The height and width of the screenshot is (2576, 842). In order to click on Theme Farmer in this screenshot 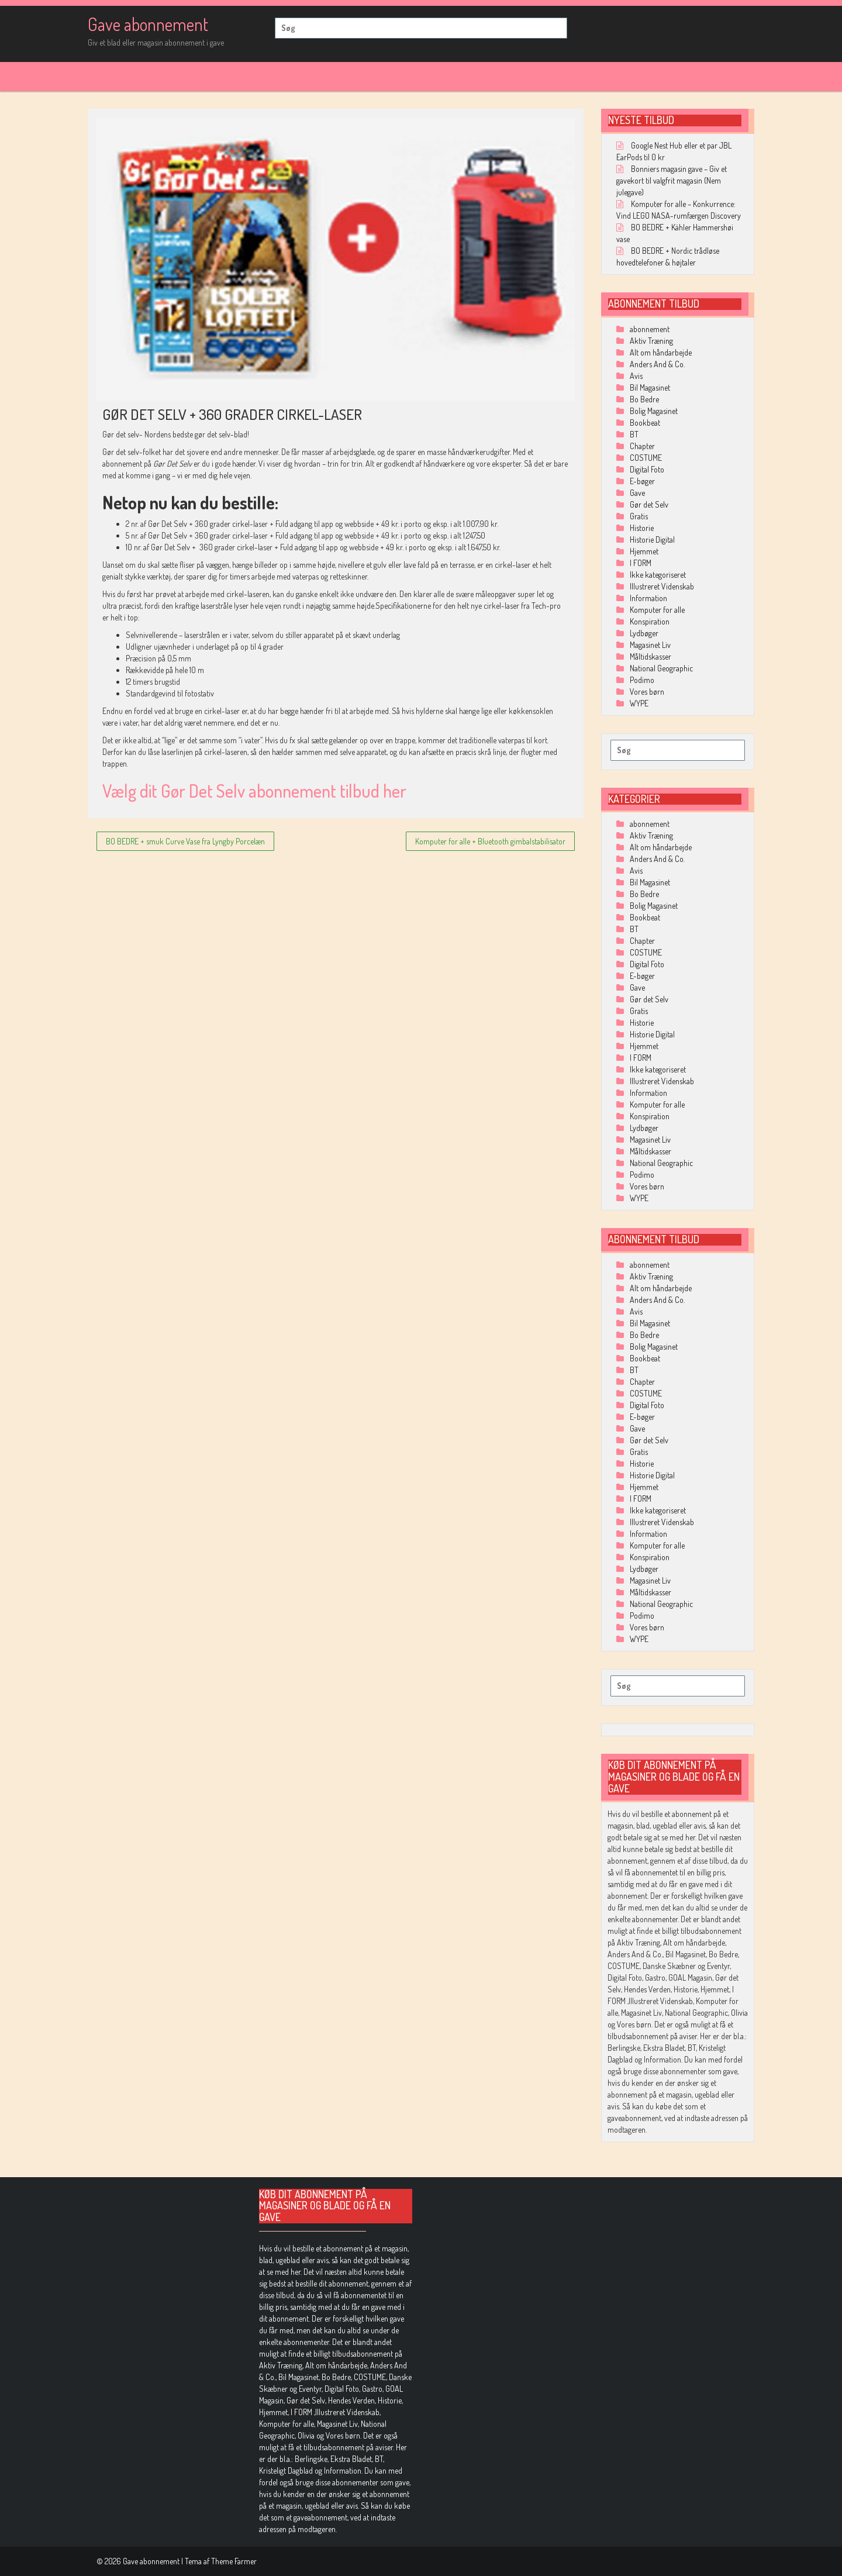, I will do `click(234, 2561)`.